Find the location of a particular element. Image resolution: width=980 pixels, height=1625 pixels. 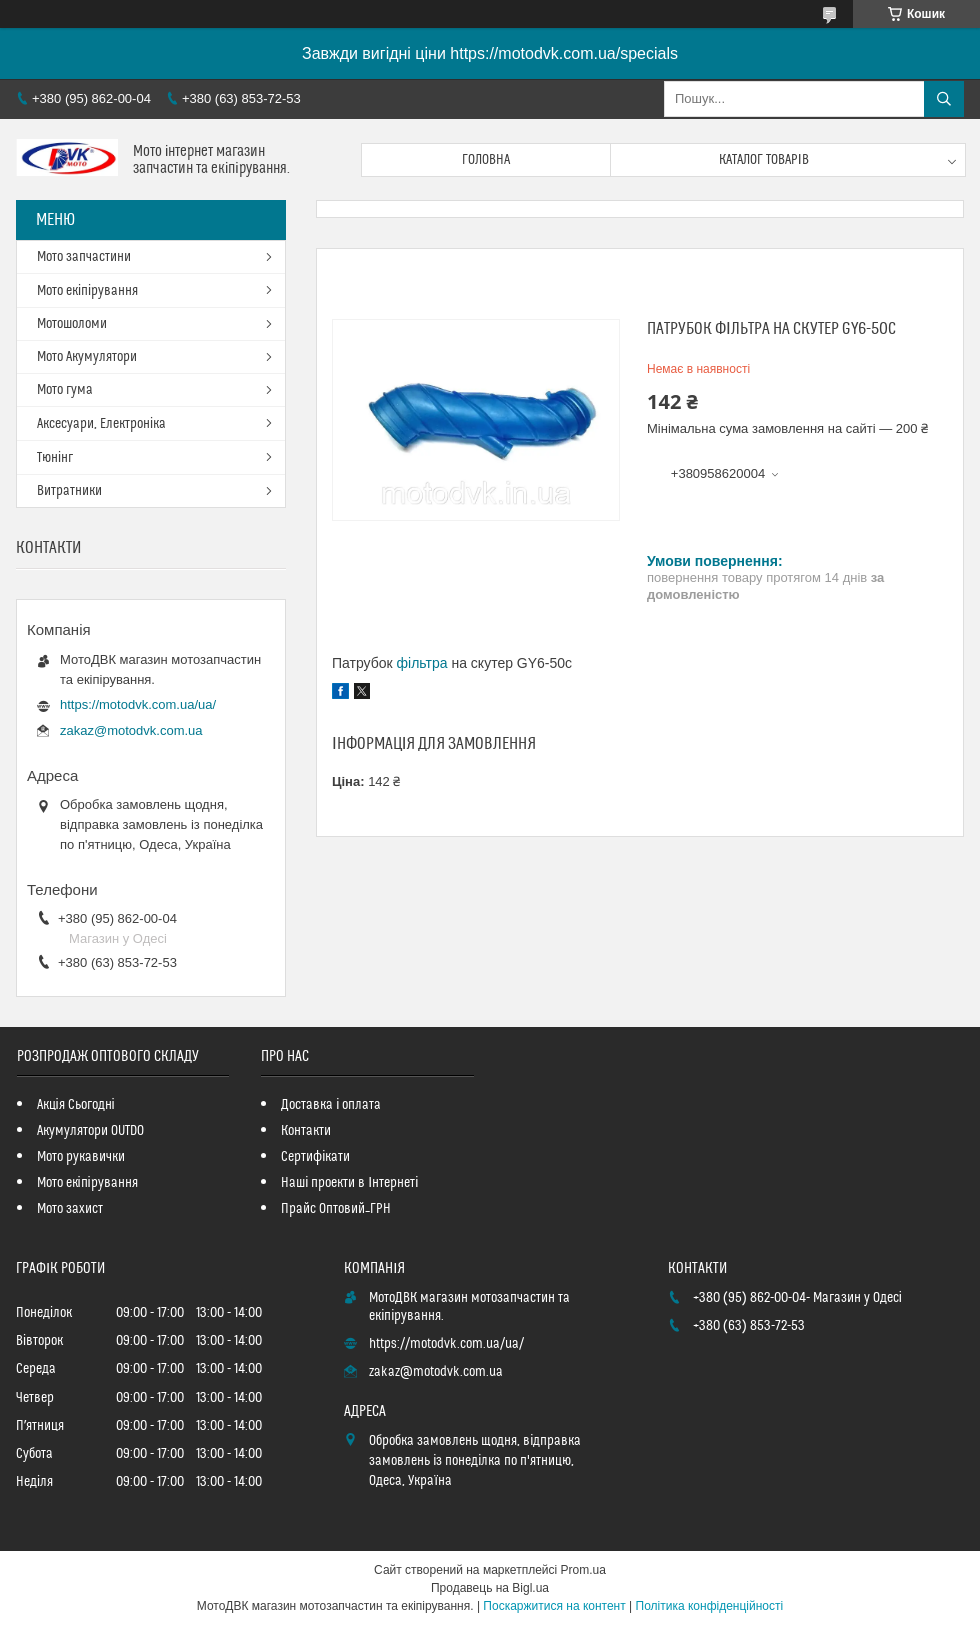

Prom.ua is located at coordinates (583, 1570).